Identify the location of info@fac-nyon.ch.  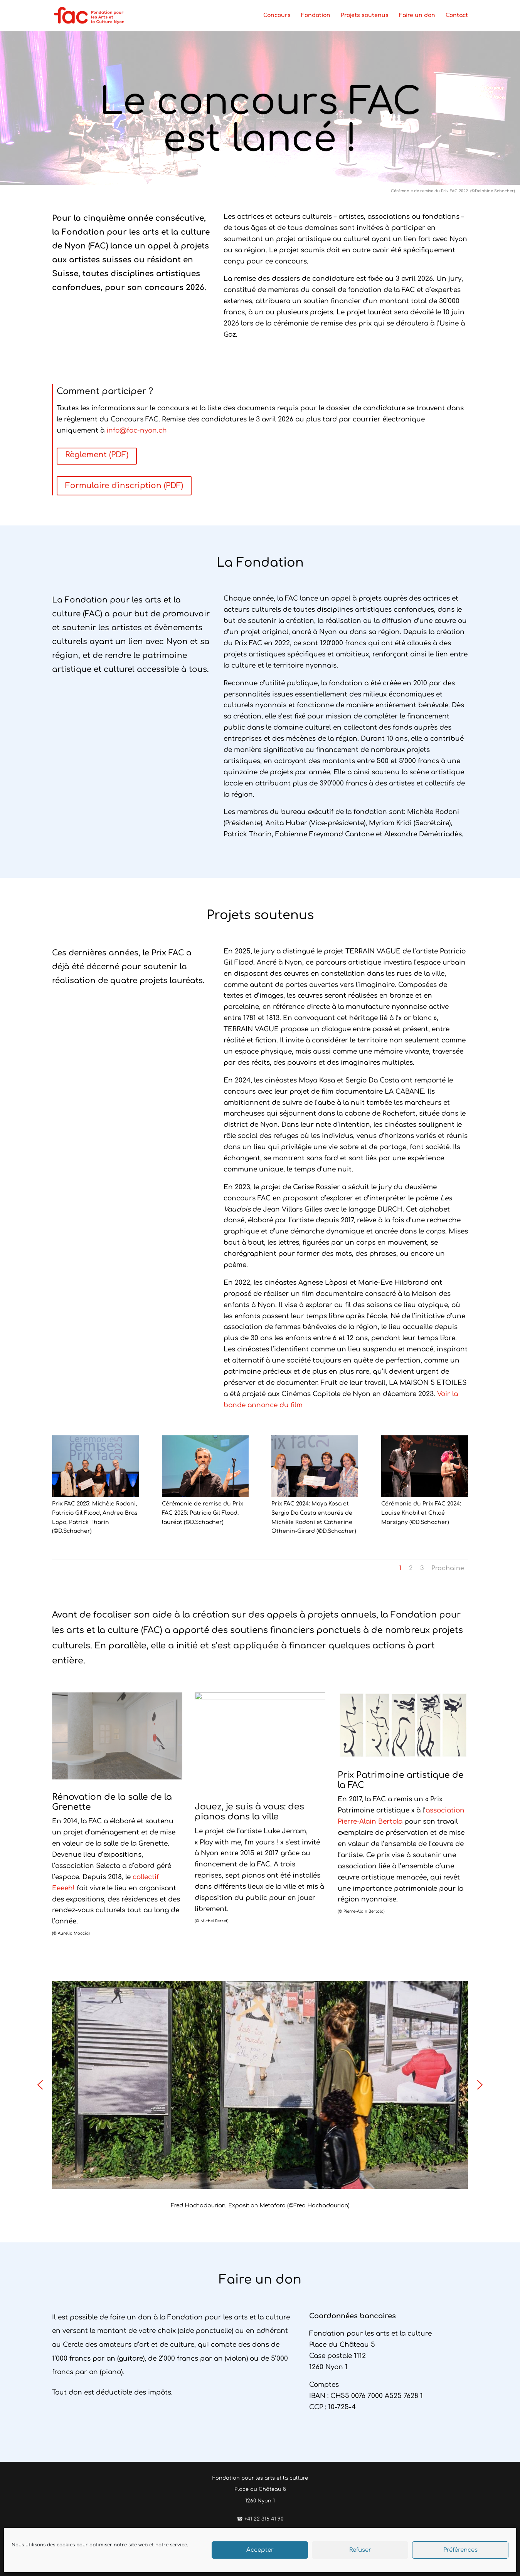
(136, 430).